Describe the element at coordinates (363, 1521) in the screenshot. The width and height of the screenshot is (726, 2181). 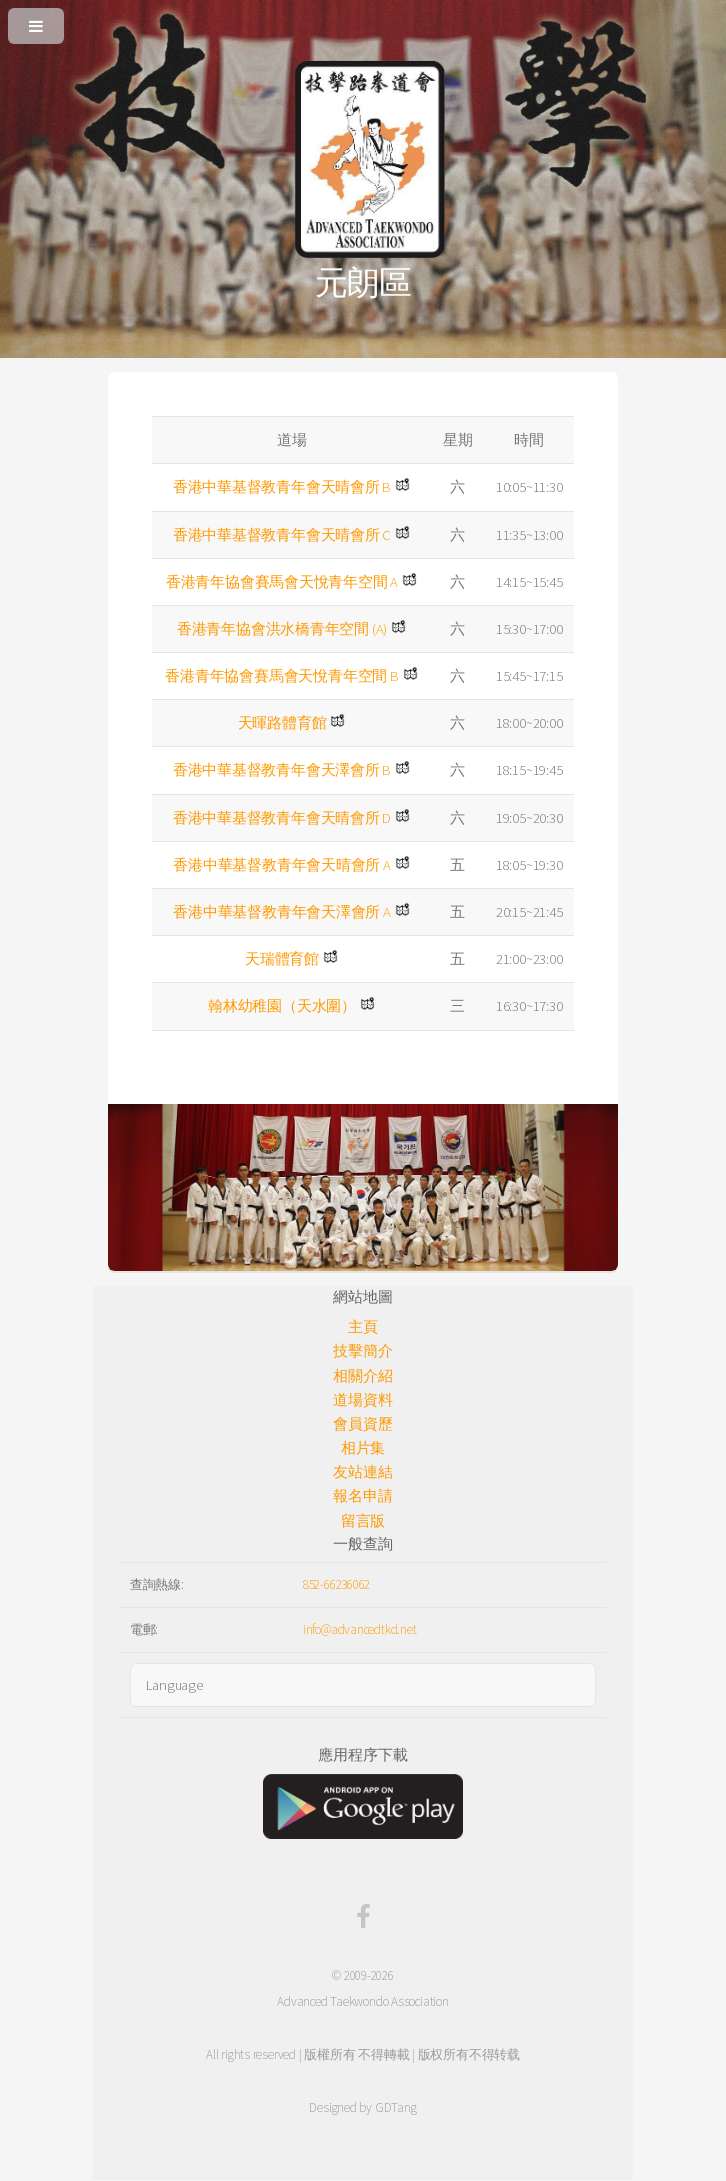
I see `留言版` at that location.